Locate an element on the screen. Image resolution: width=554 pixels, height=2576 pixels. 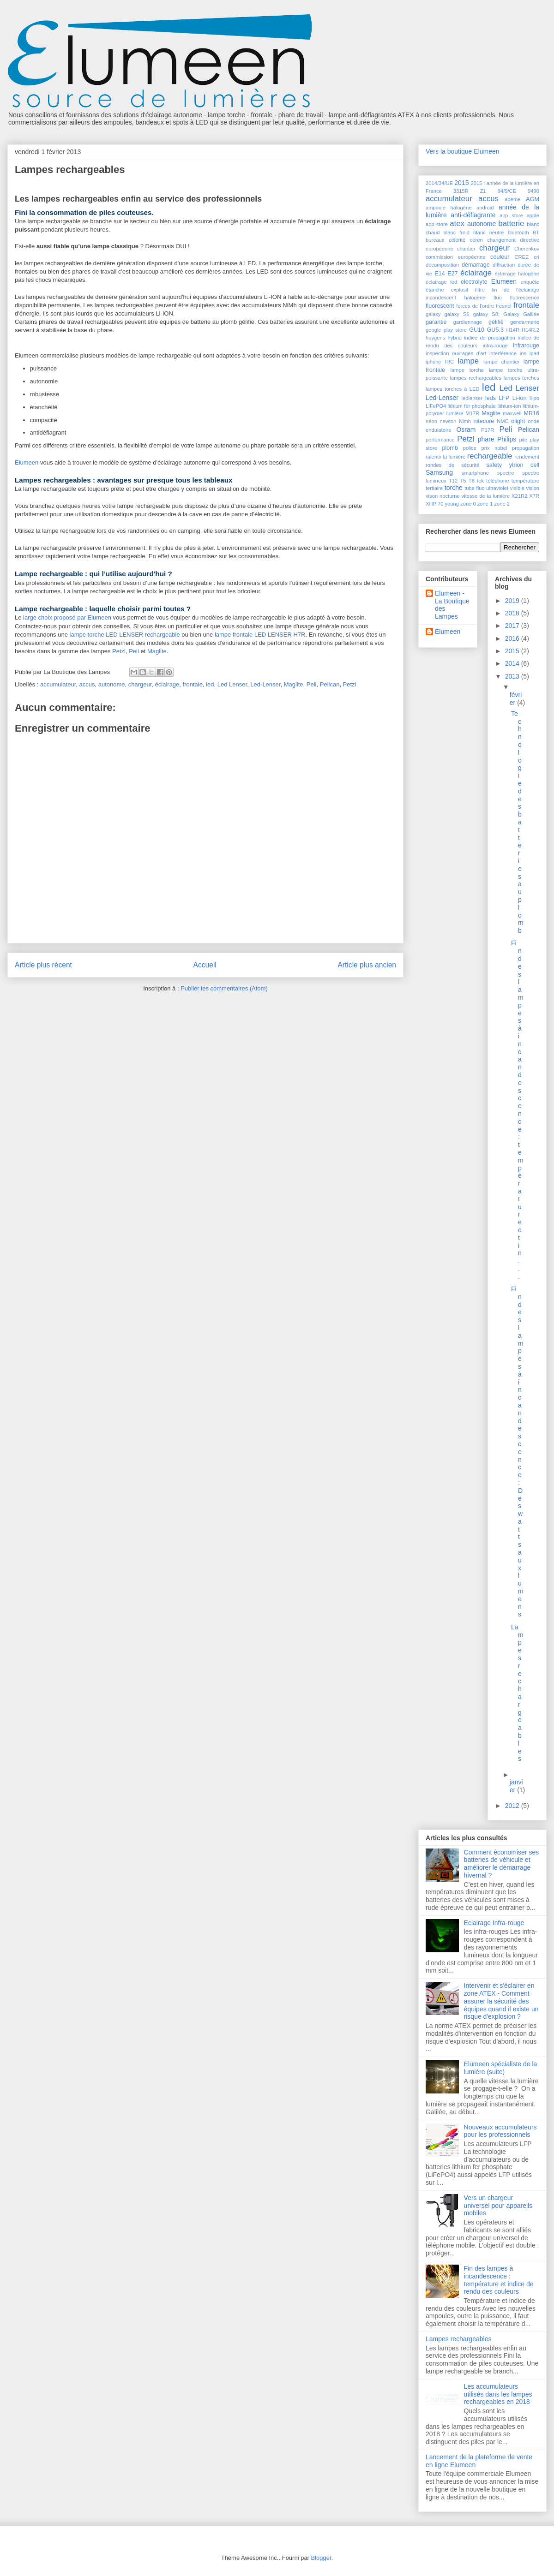
torche is located at coordinates (454, 487).